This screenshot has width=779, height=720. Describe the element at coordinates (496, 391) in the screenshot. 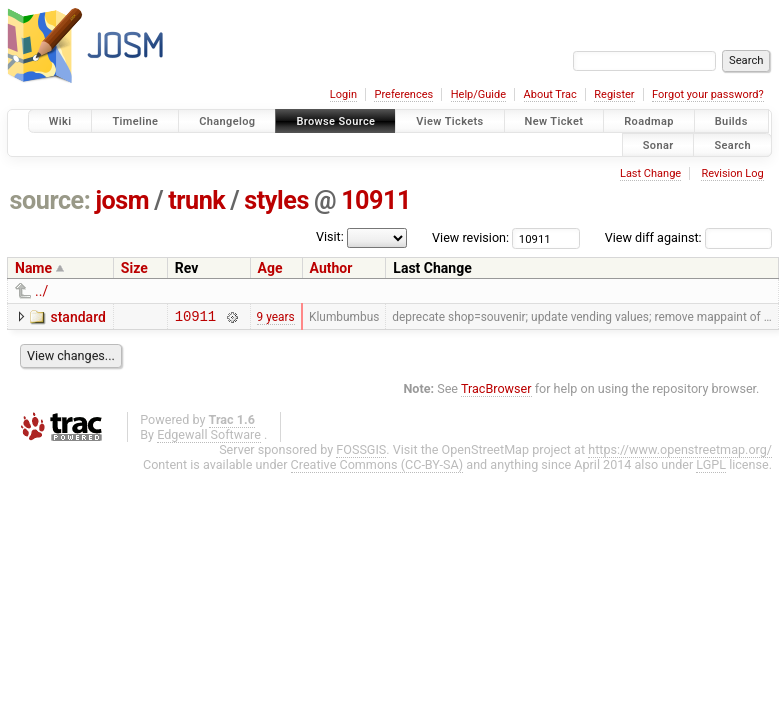

I see `TracBrowser` at that location.